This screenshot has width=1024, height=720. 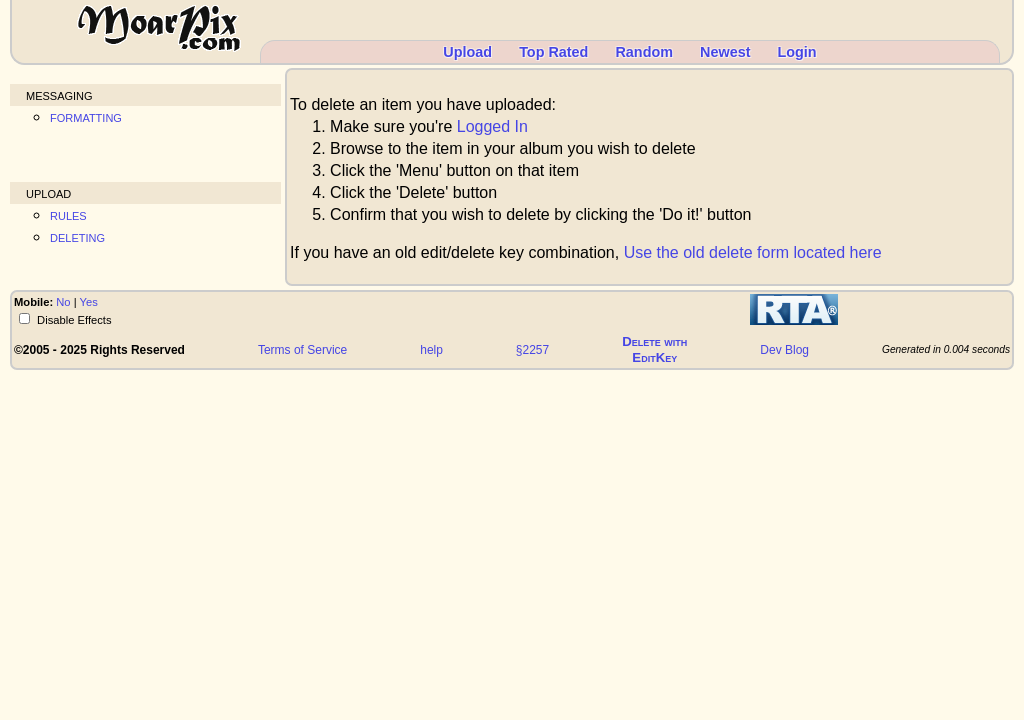 I want to click on deleting, so click(x=77, y=236).